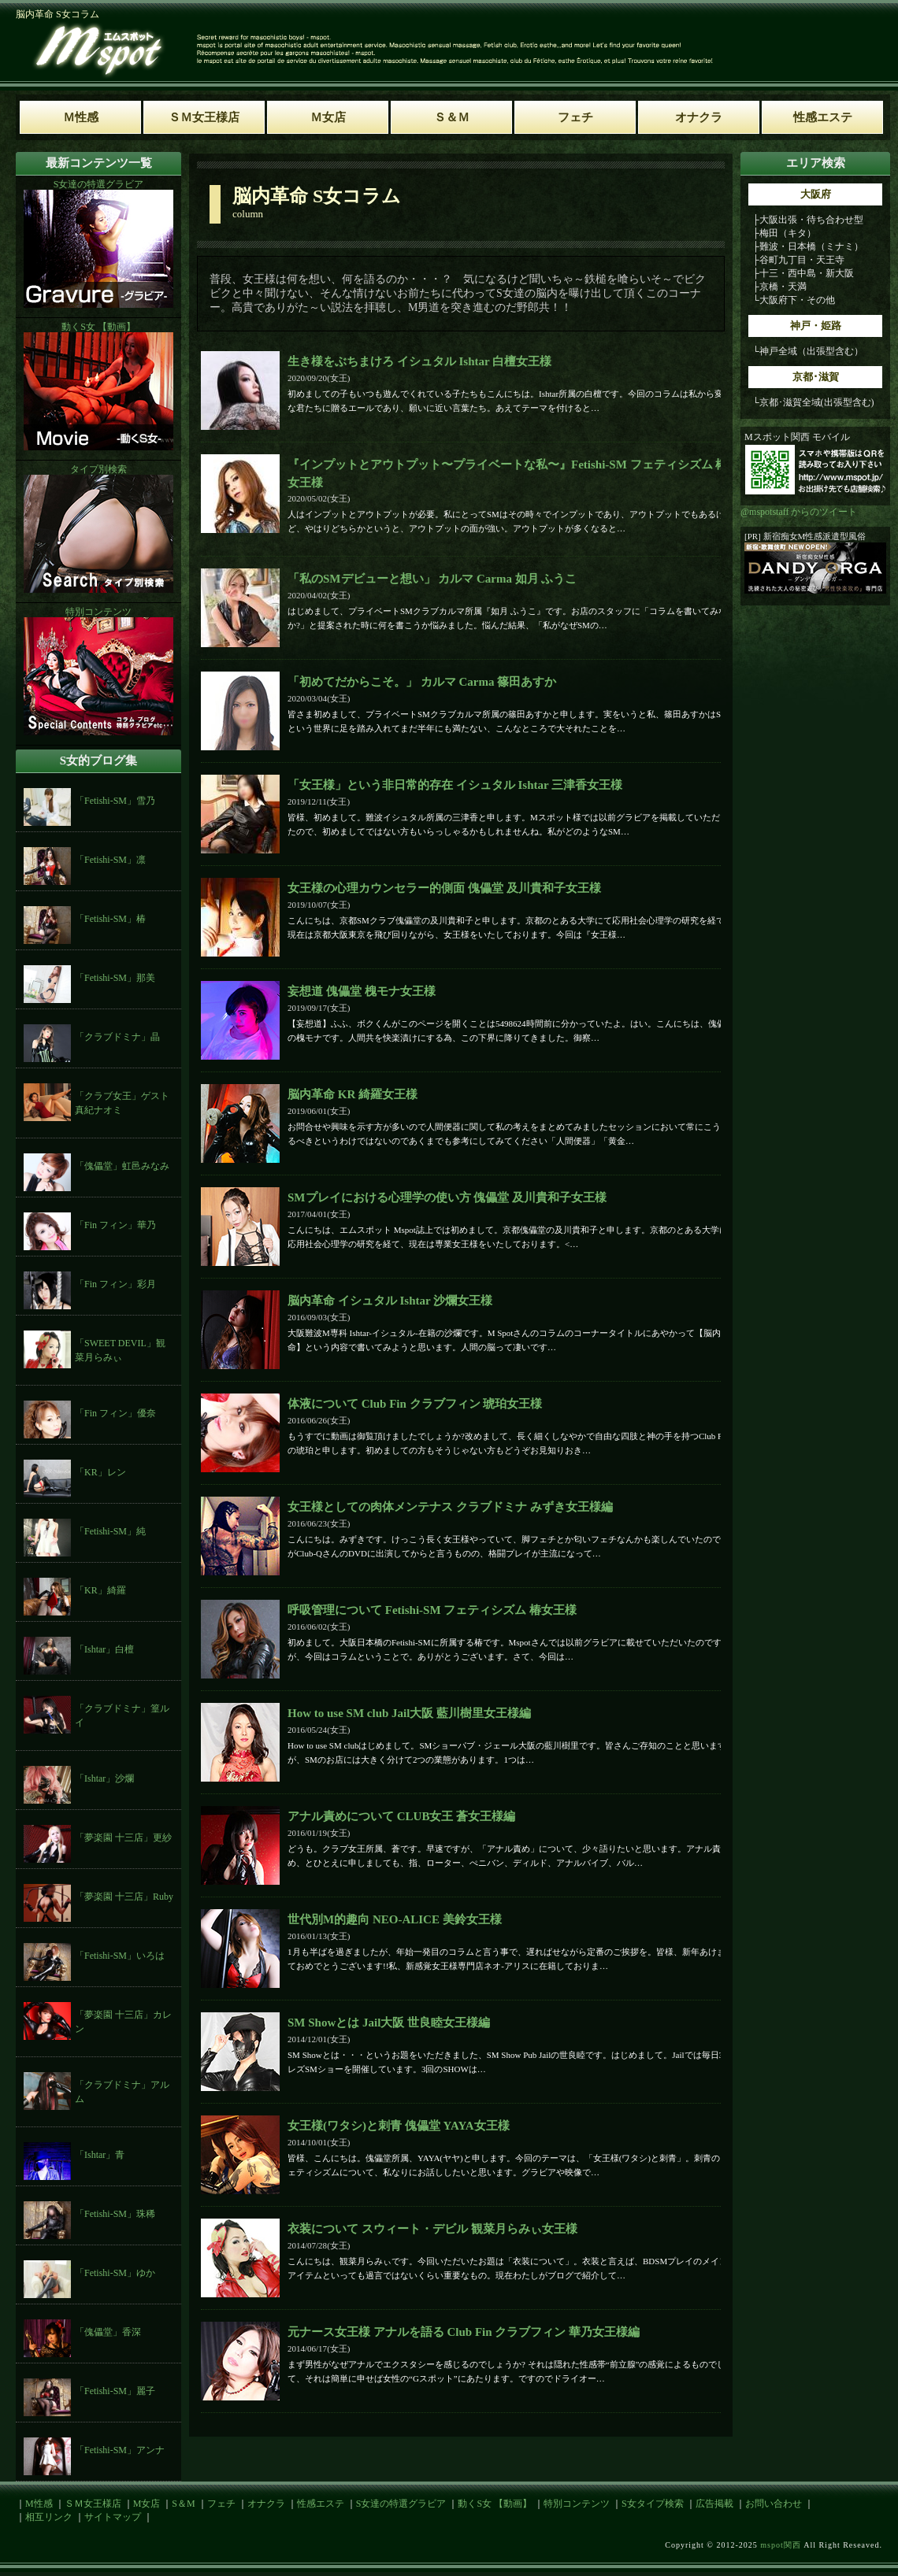 This screenshot has width=898, height=2576. Describe the element at coordinates (120, 2450) in the screenshot. I see `「Fetishi-SM」アンナ` at that location.